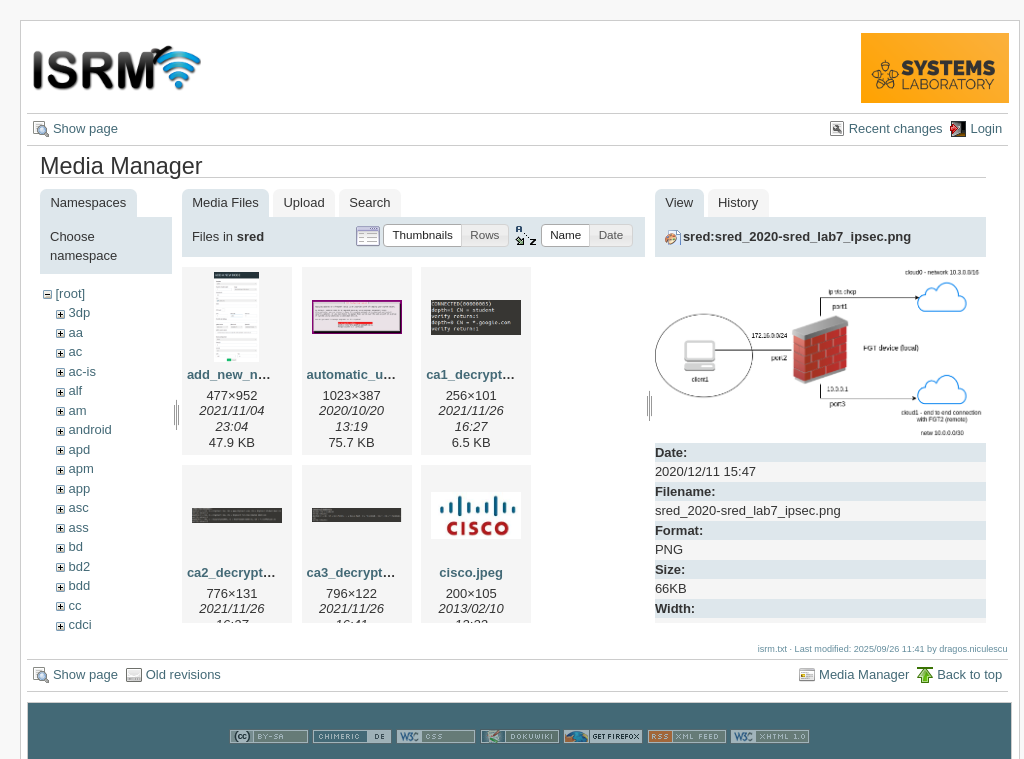  I want to click on Back to top, so click(969, 668).